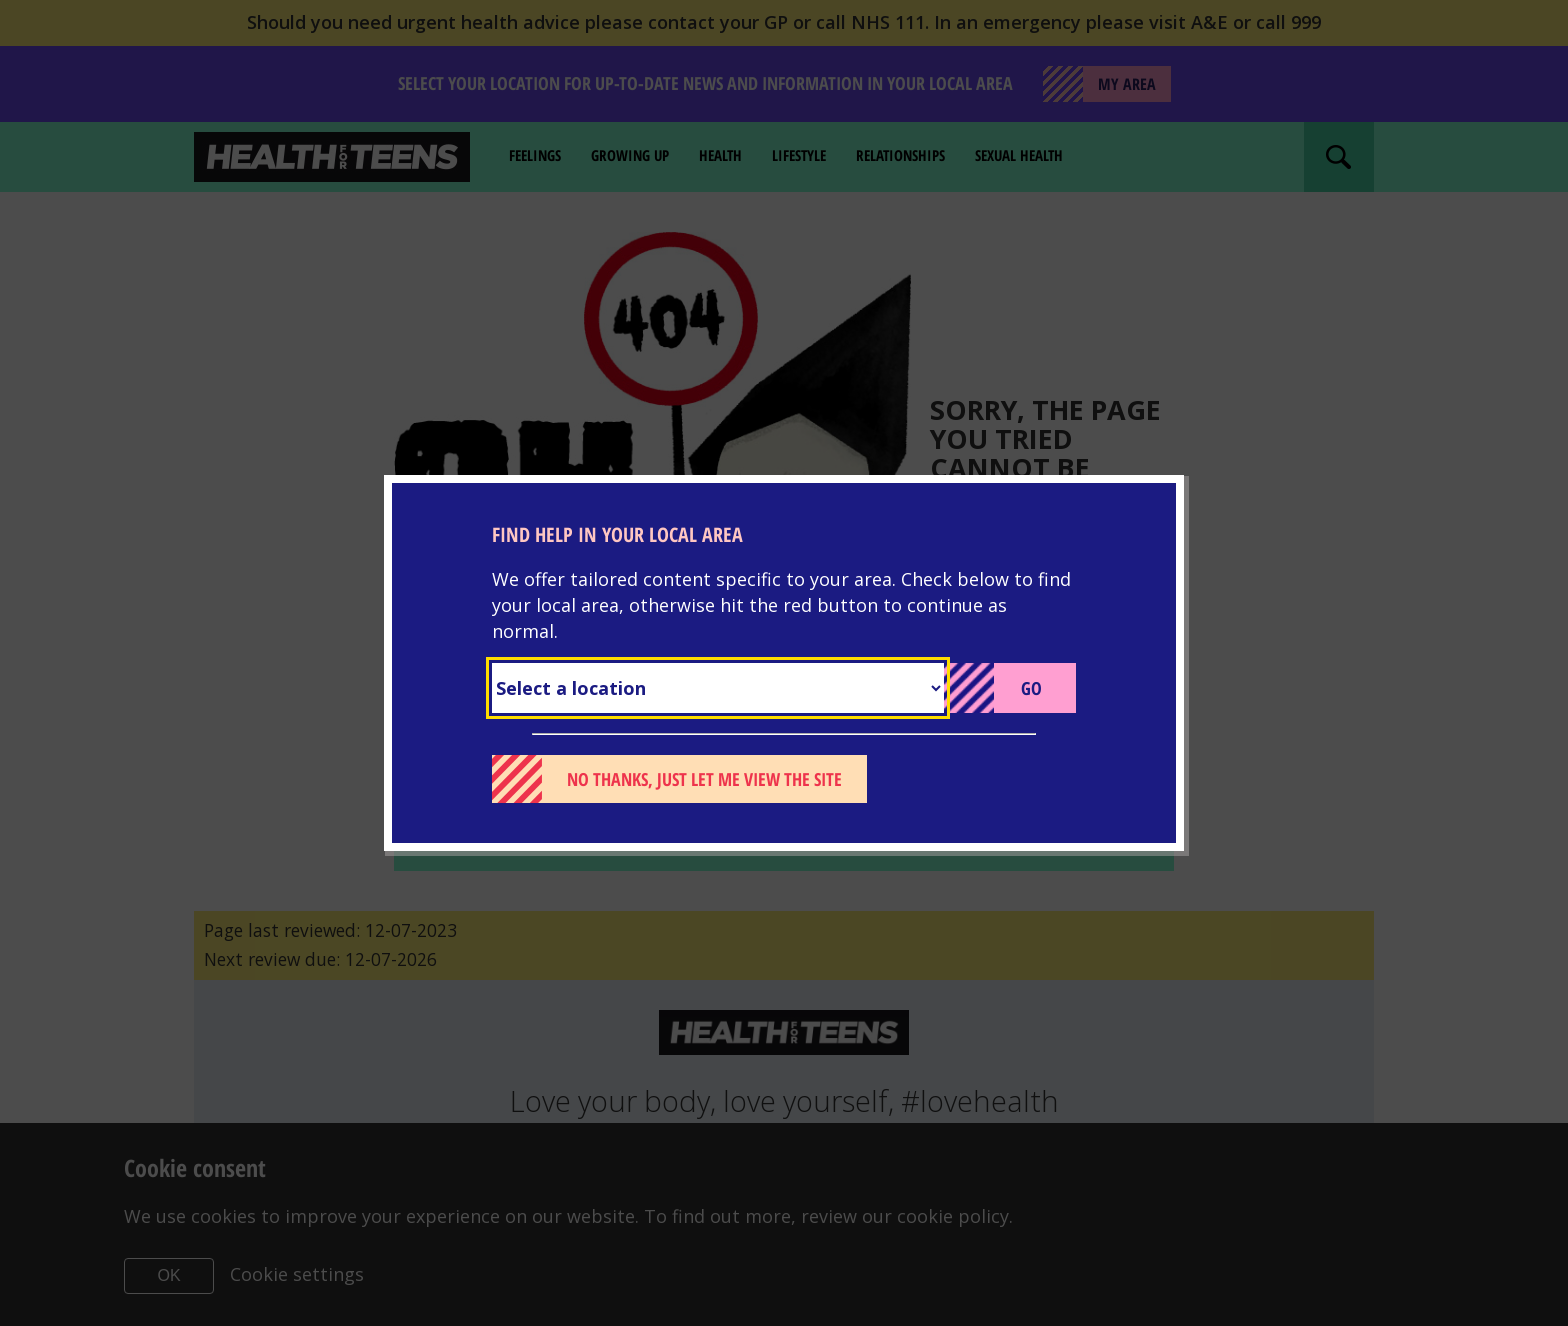 Image resolution: width=1568 pixels, height=1326 pixels. Describe the element at coordinates (704, 779) in the screenshot. I see `No thanks, just let me view the site` at that location.